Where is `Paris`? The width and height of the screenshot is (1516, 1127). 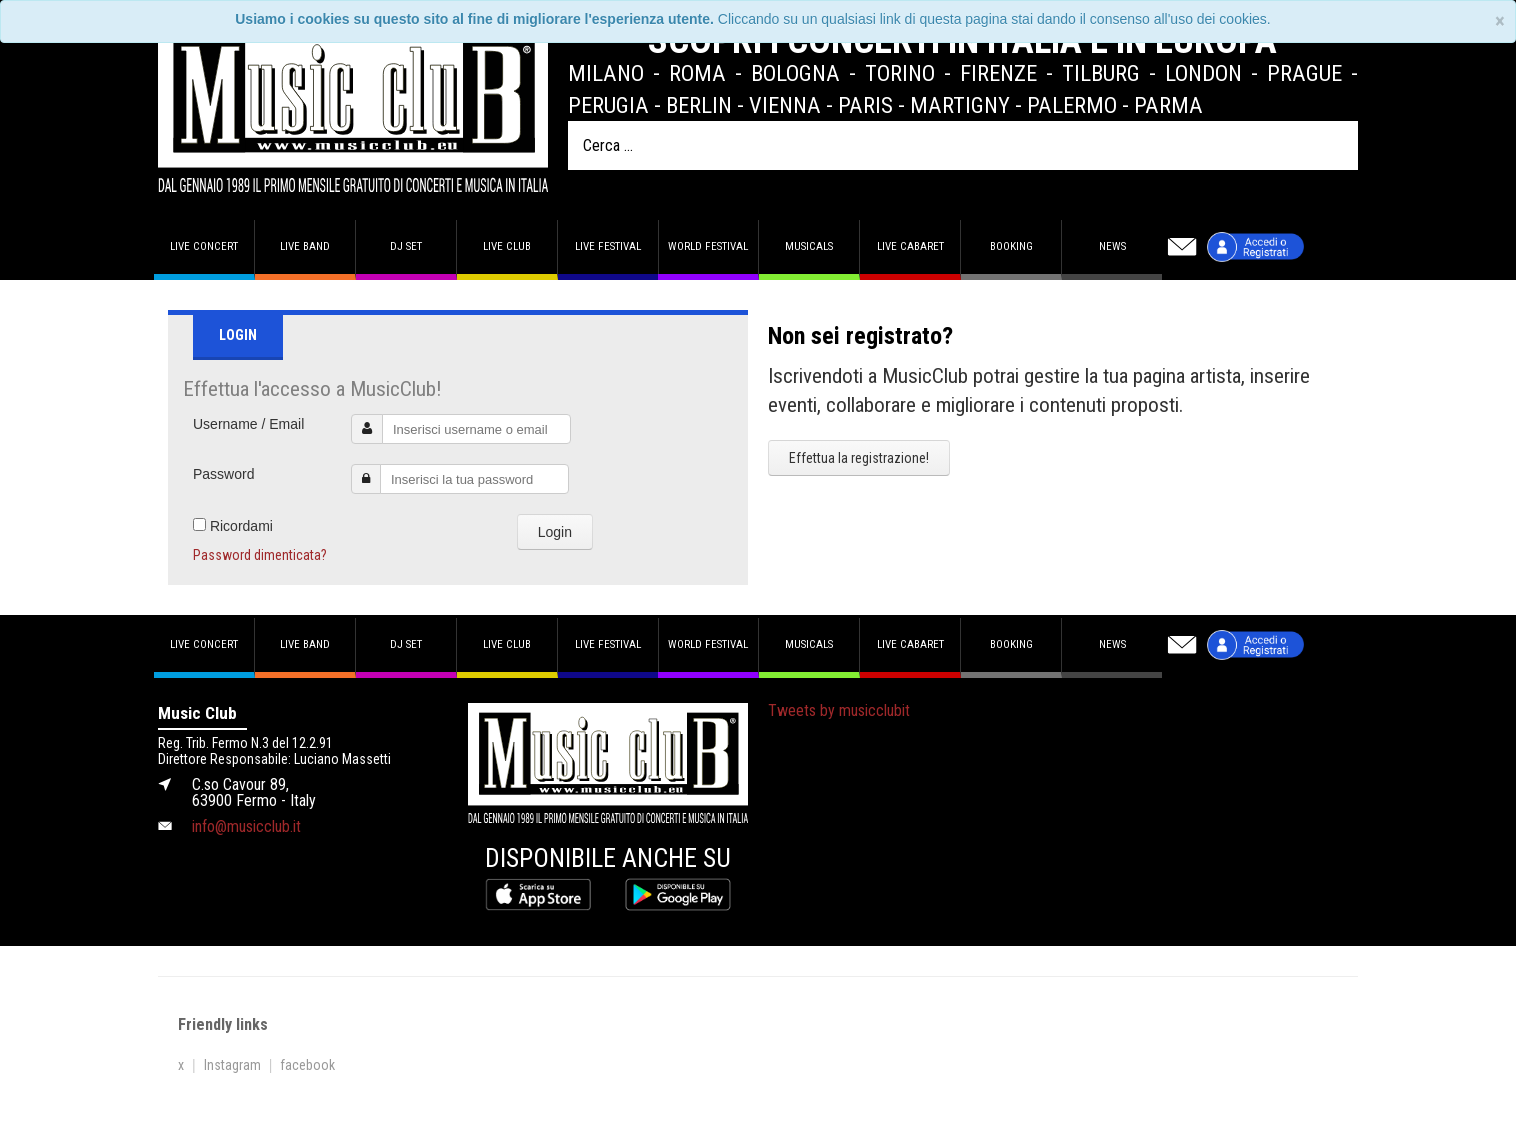
Paris is located at coordinates (865, 105).